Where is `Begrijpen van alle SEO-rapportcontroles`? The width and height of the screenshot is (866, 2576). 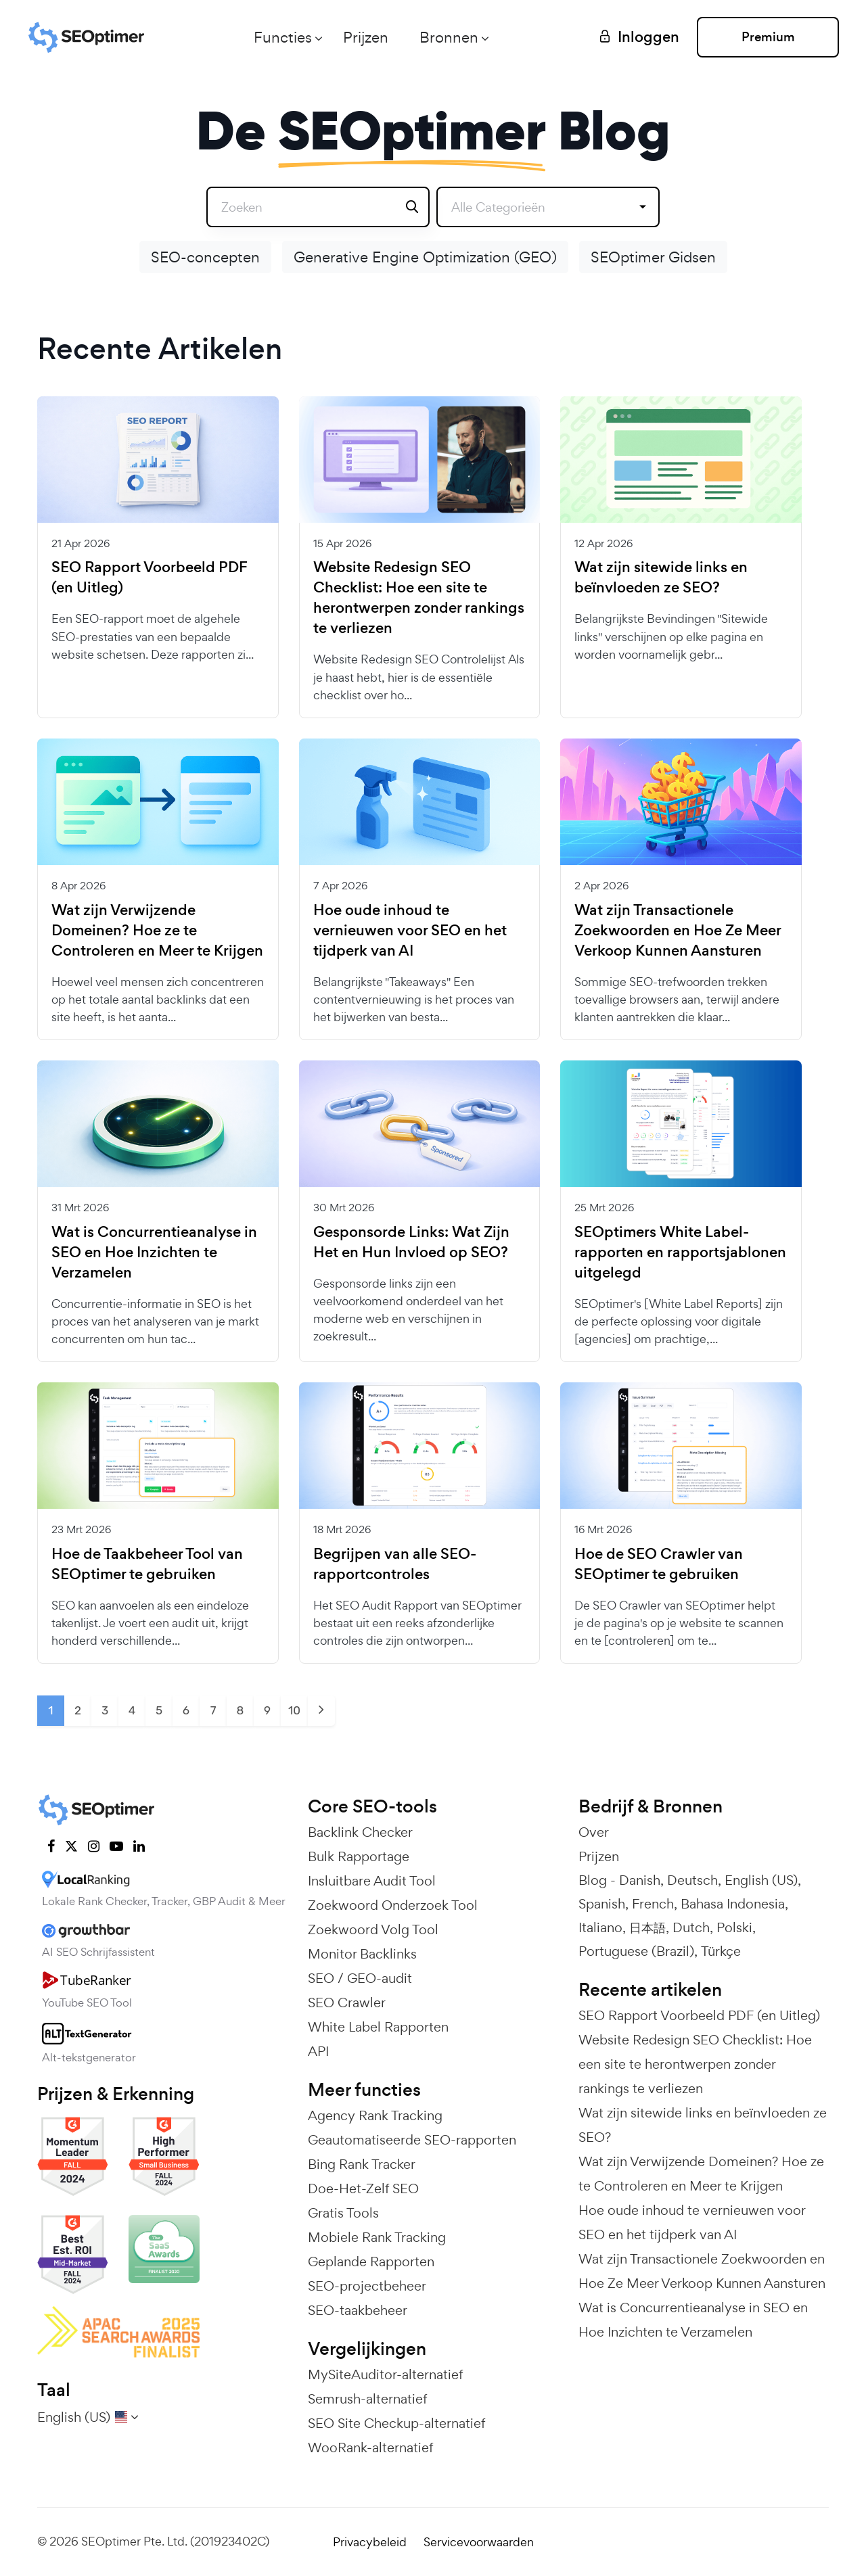 Begrijpen van alle SEO-rapportcontroles is located at coordinates (394, 1564).